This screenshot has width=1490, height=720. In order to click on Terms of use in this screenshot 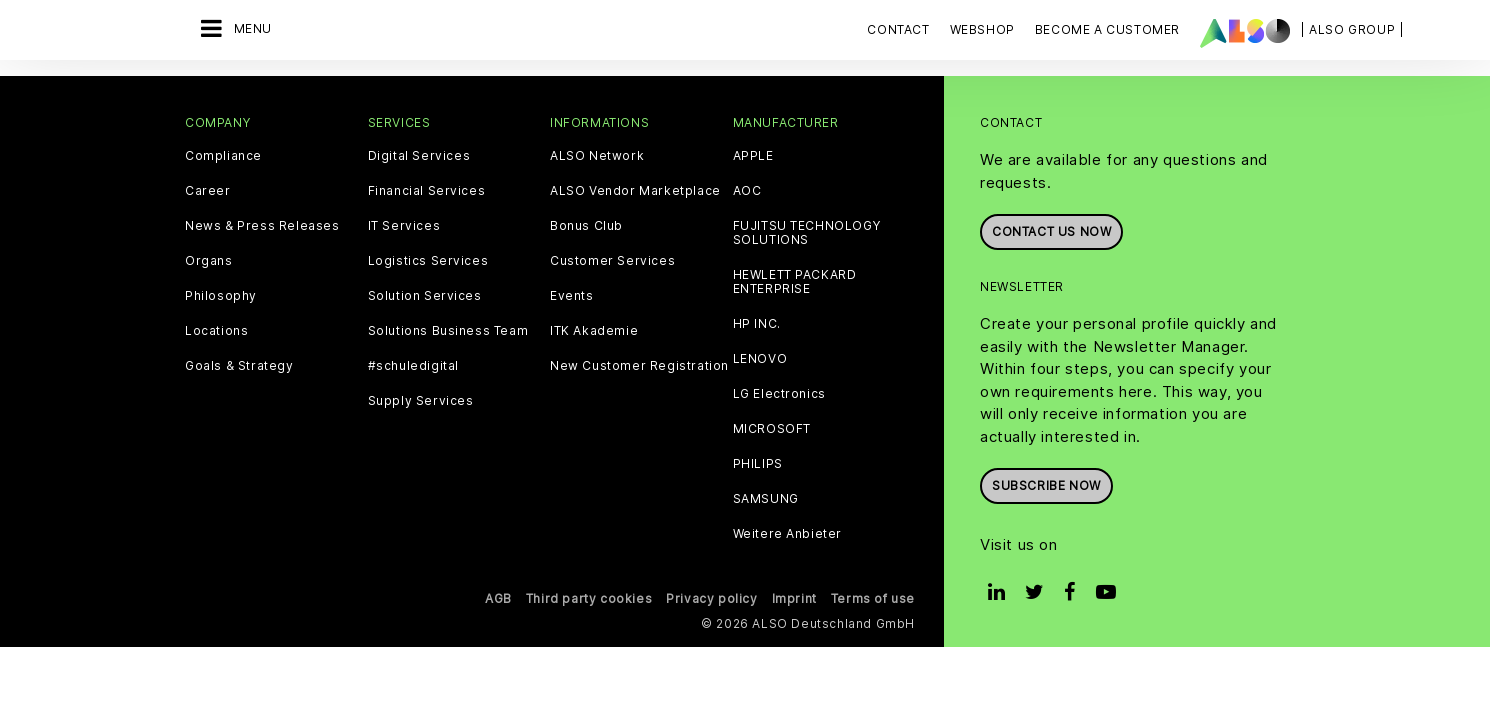, I will do `click(873, 598)`.